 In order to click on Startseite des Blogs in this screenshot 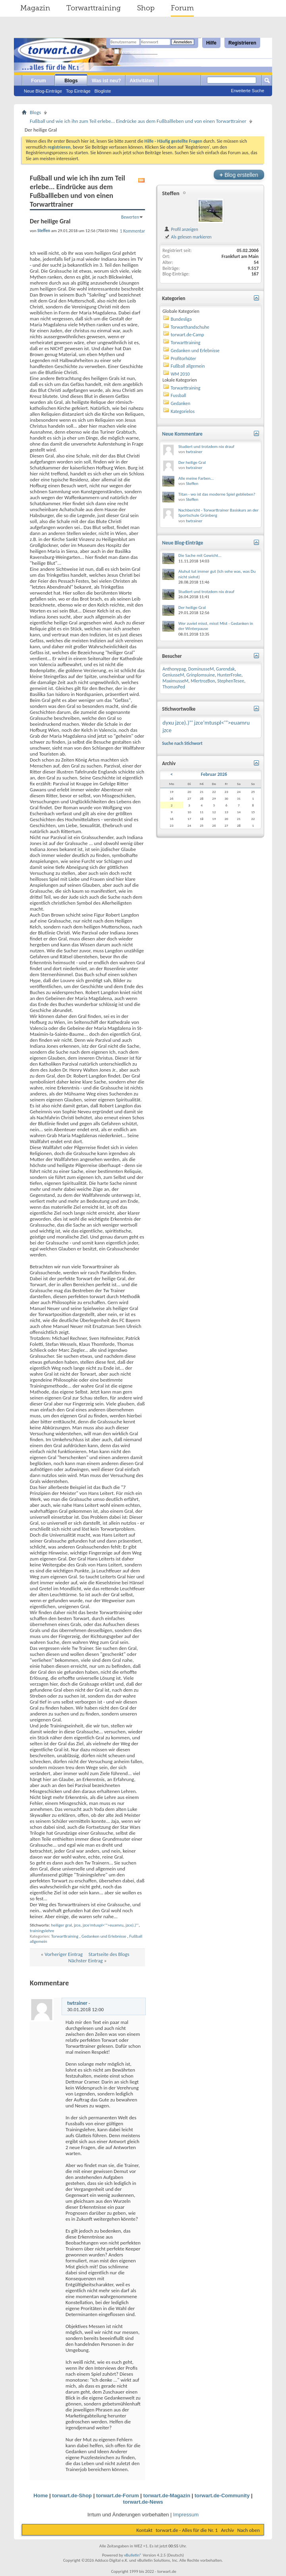, I will do `click(109, 1954)`.